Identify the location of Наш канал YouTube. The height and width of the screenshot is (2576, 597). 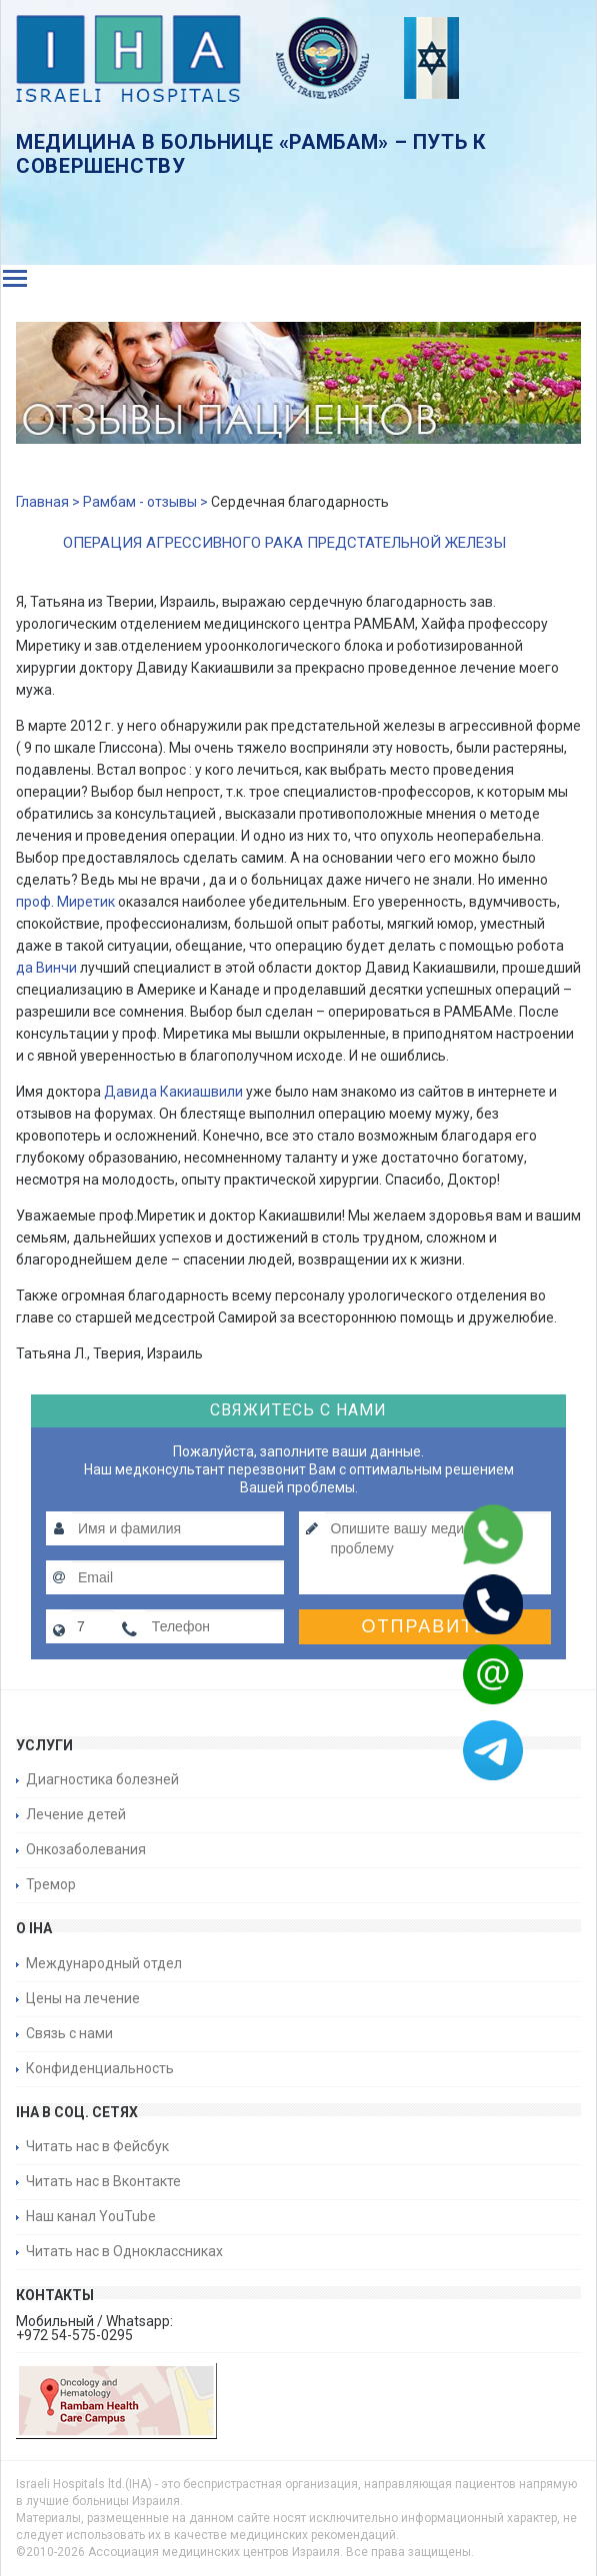
(91, 2216).